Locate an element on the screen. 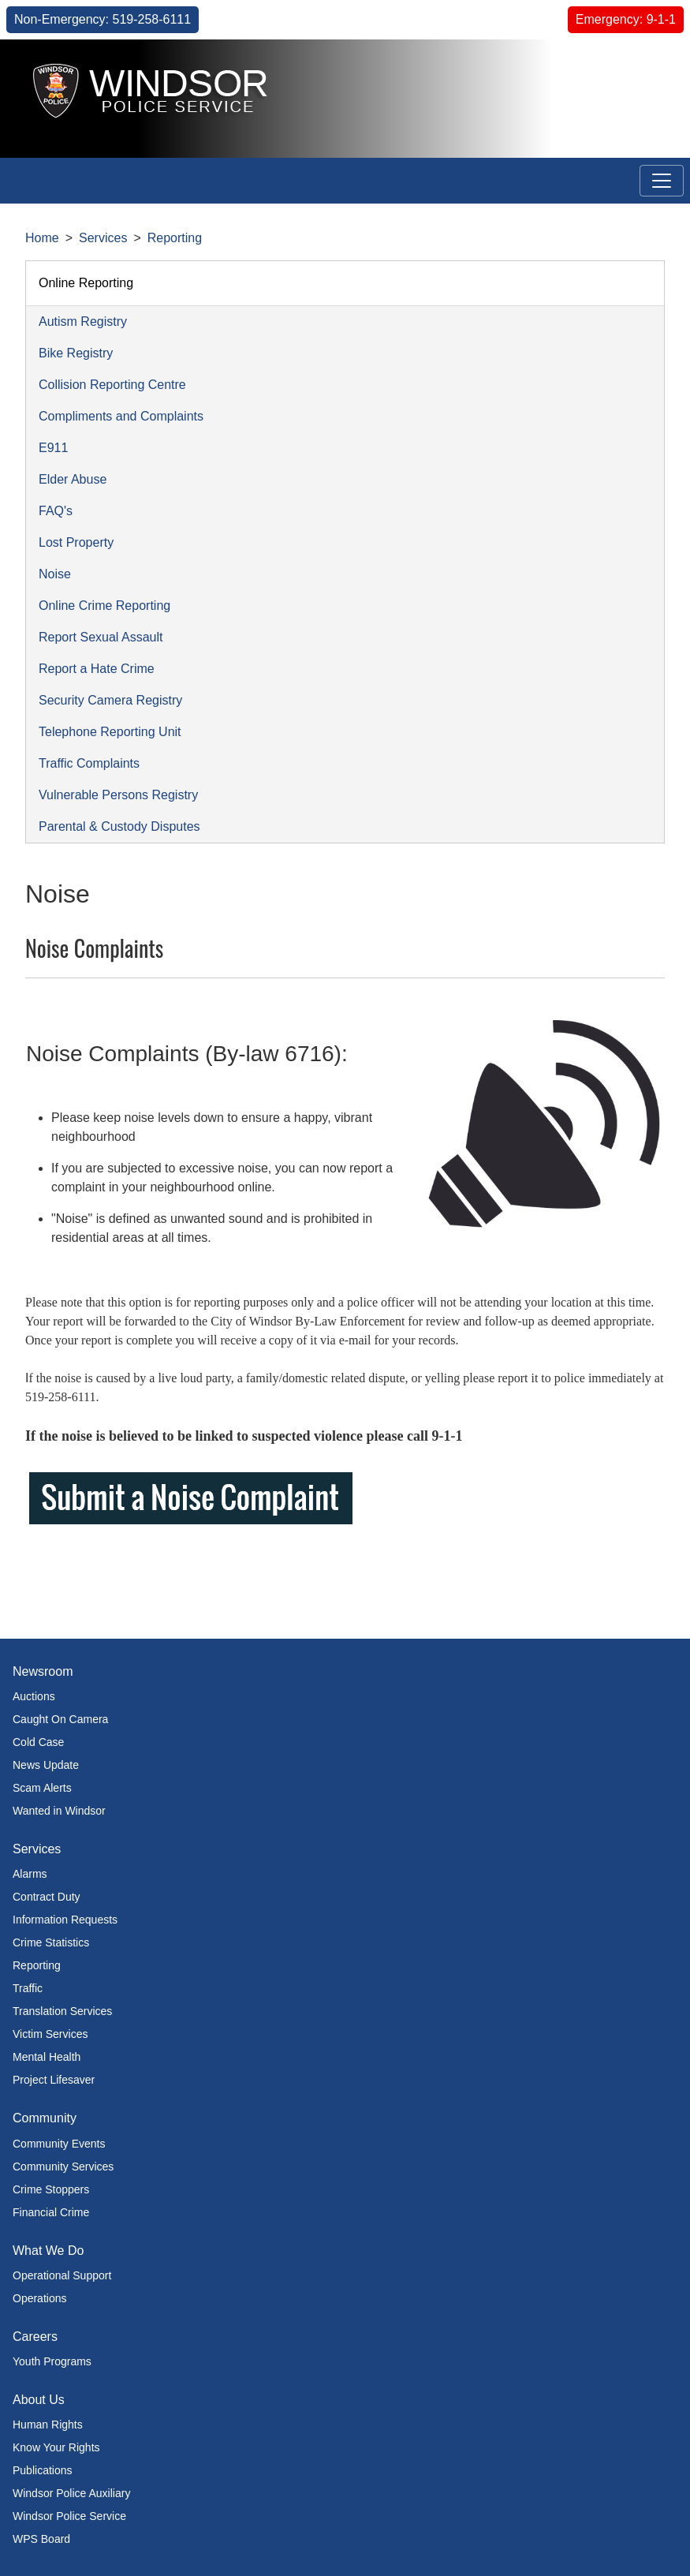 Image resolution: width=690 pixels, height=2576 pixels. Cold Case is located at coordinates (38, 1742).